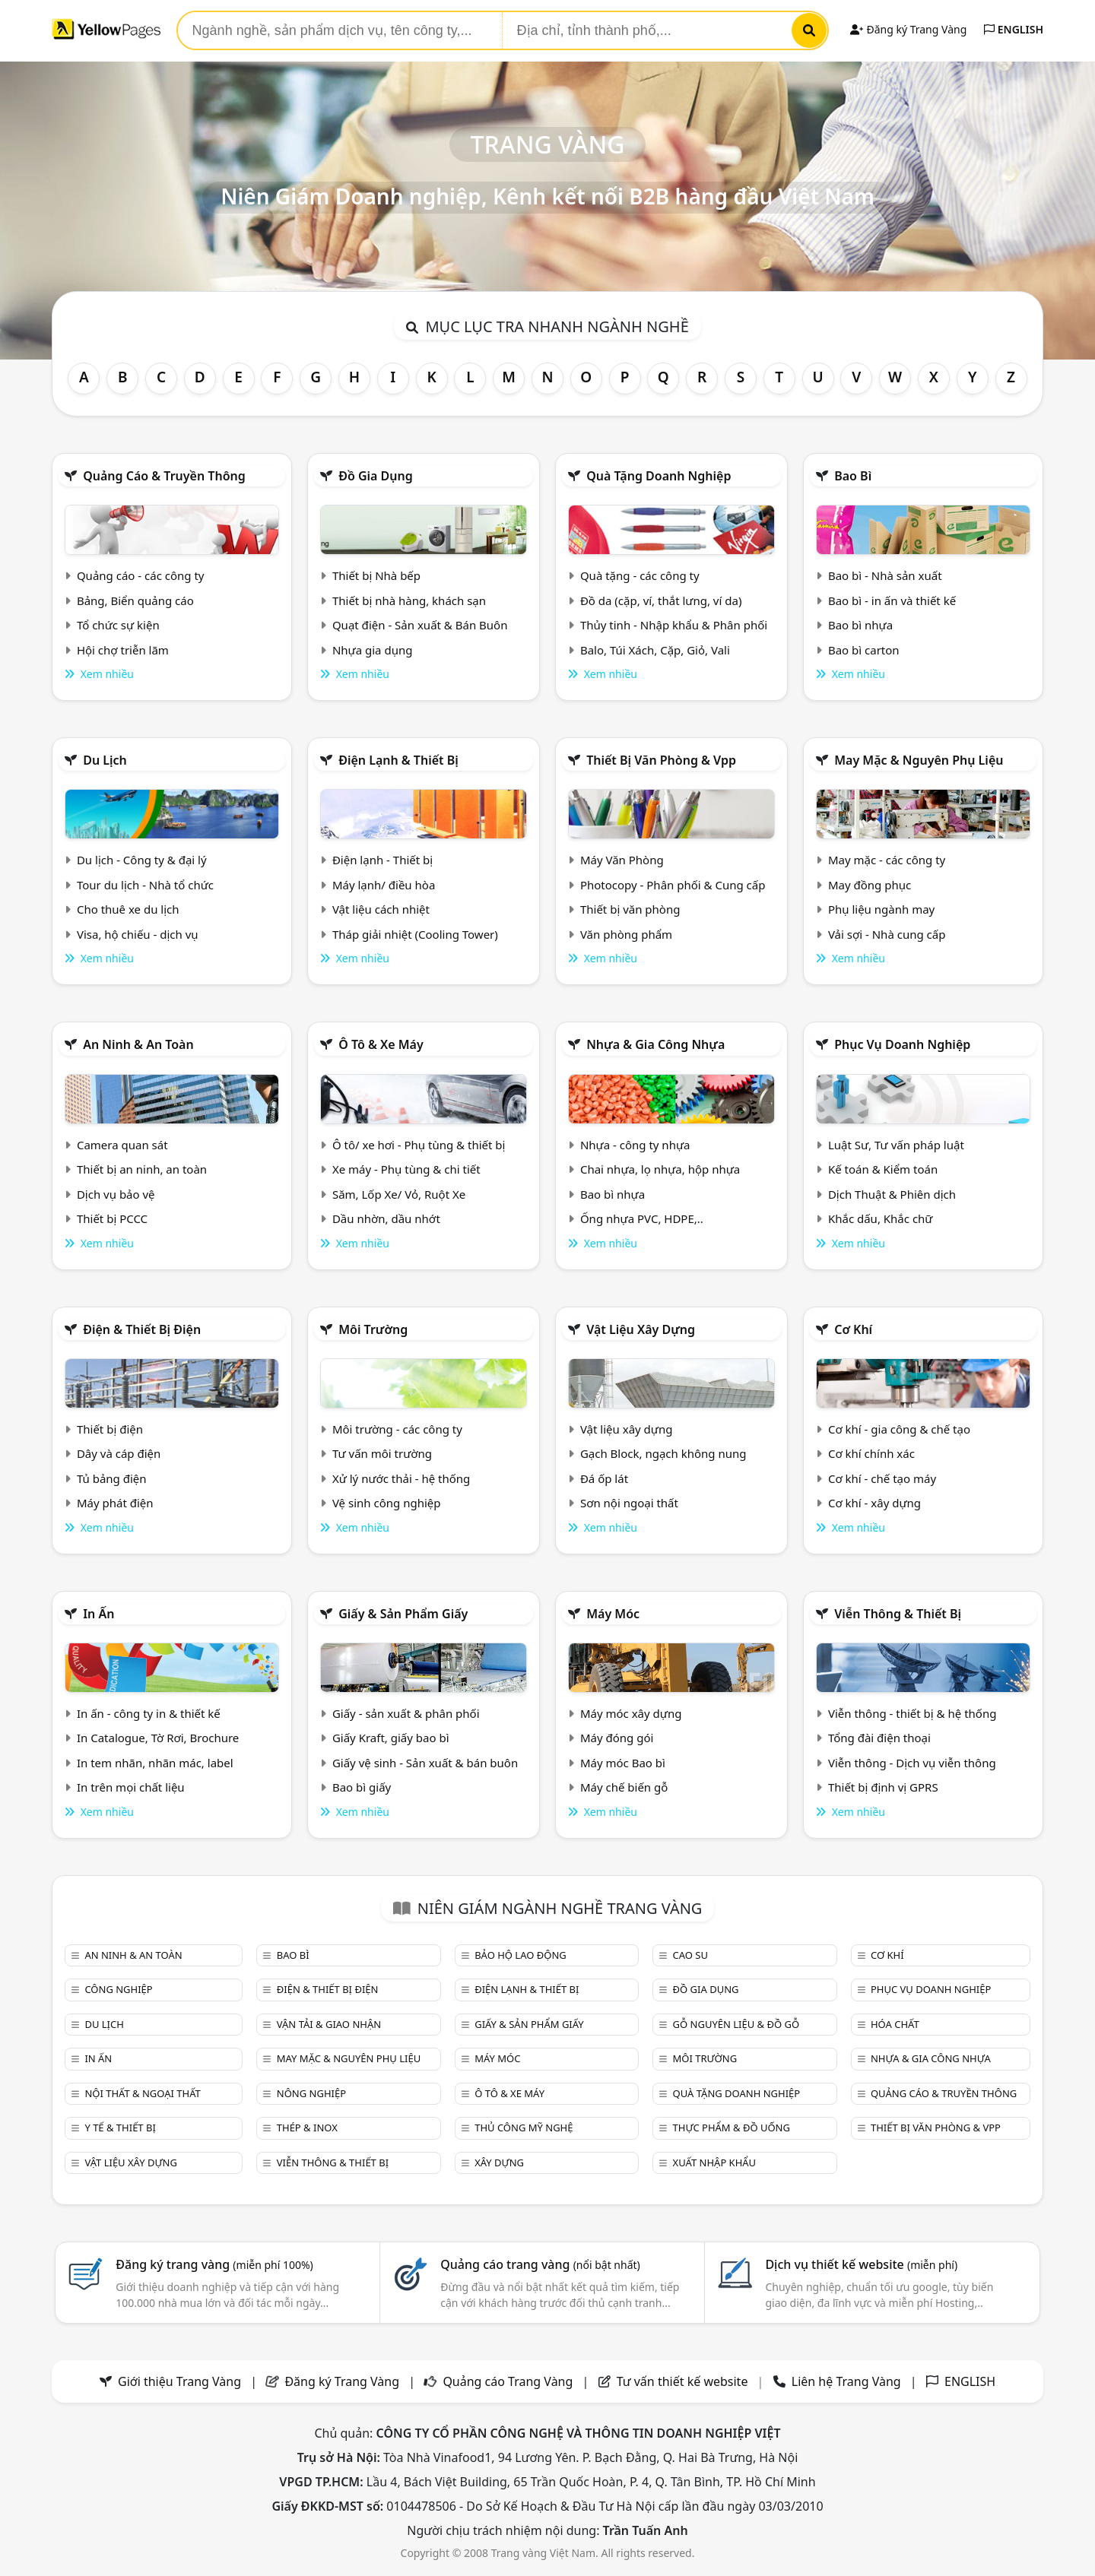 Image resolution: width=1095 pixels, height=2576 pixels. I want to click on In ấn, so click(98, 1613).